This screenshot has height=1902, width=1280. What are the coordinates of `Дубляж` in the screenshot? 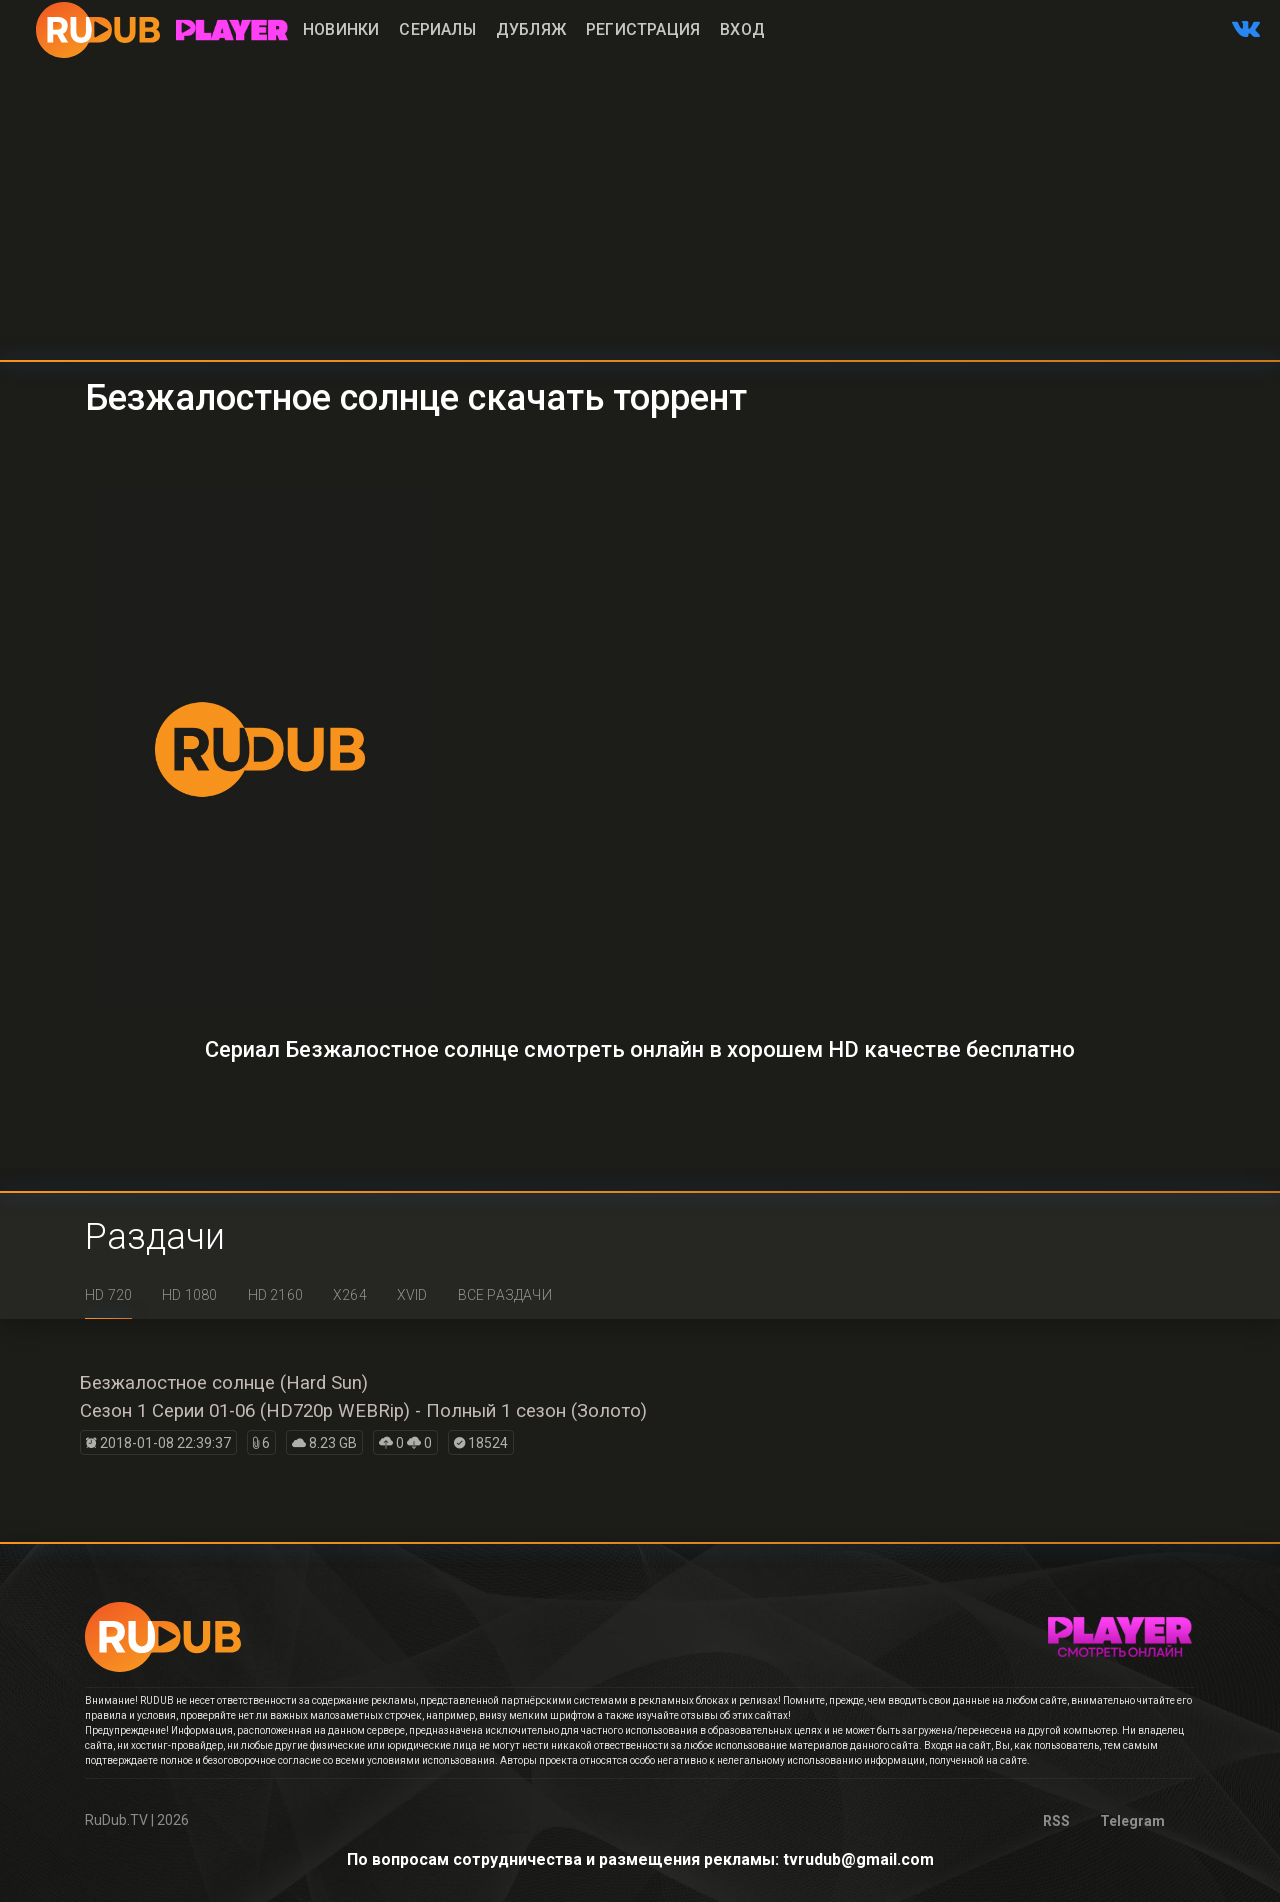 It's located at (531, 29).